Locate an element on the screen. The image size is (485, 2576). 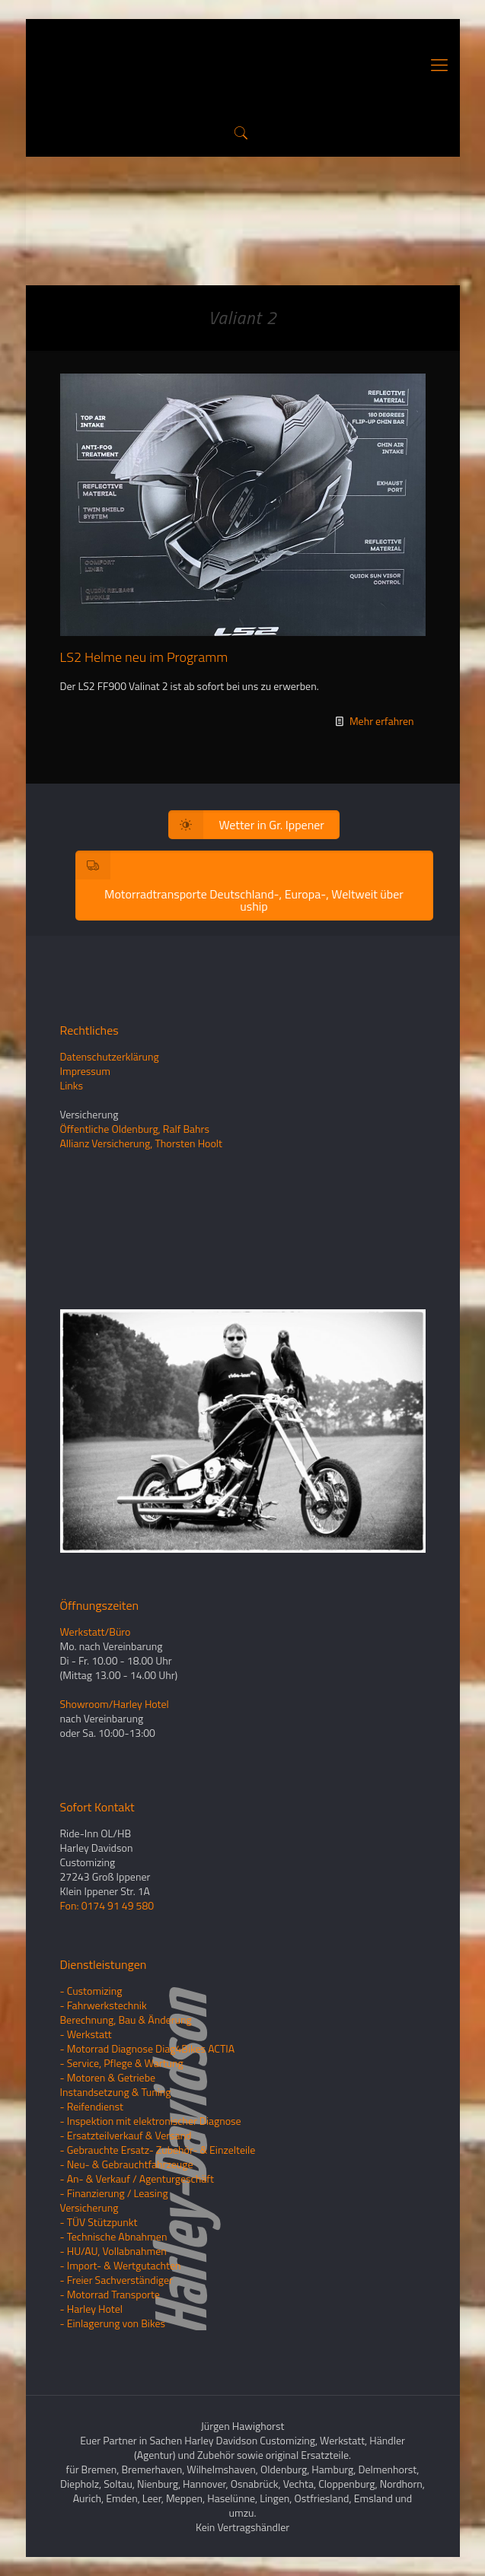
- Freier Sachverständiger is located at coordinates (116, 2280).